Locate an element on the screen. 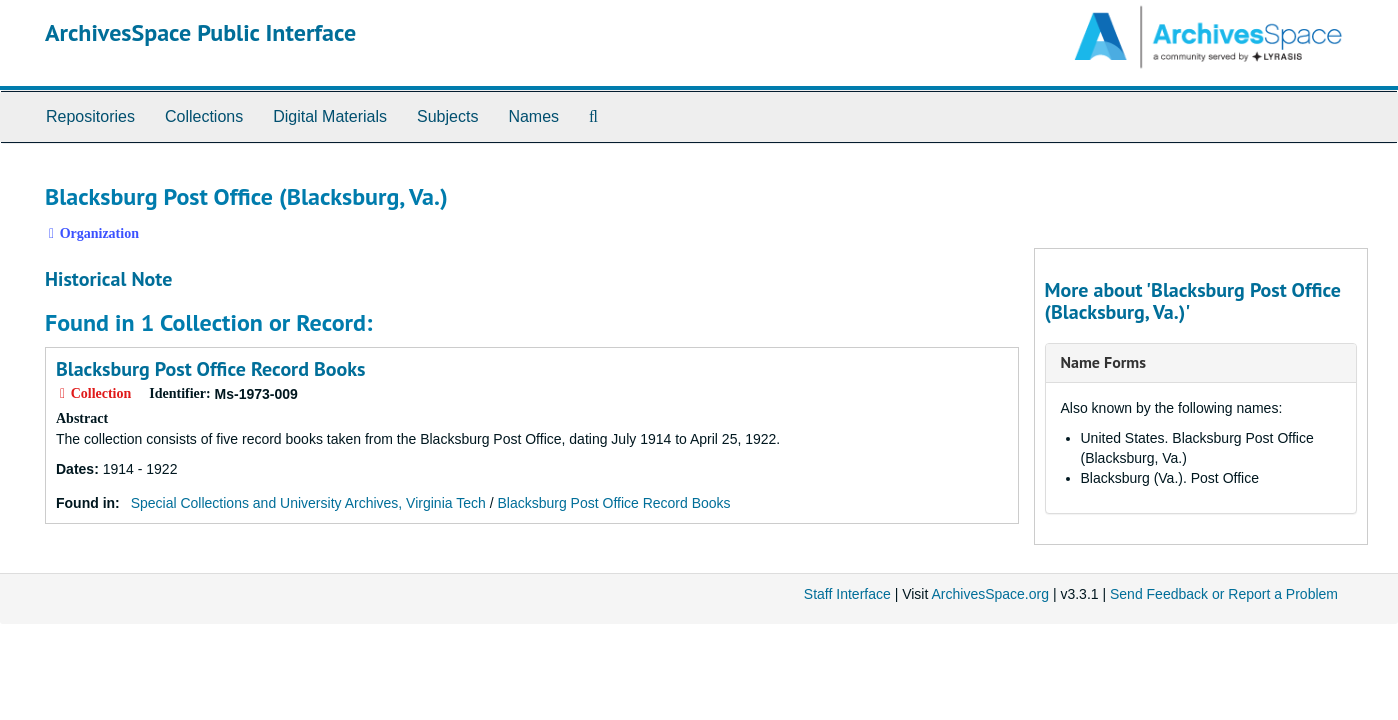 The height and width of the screenshot is (720, 1398). Send Feedback or Report a Problem is located at coordinates (1224, 594).